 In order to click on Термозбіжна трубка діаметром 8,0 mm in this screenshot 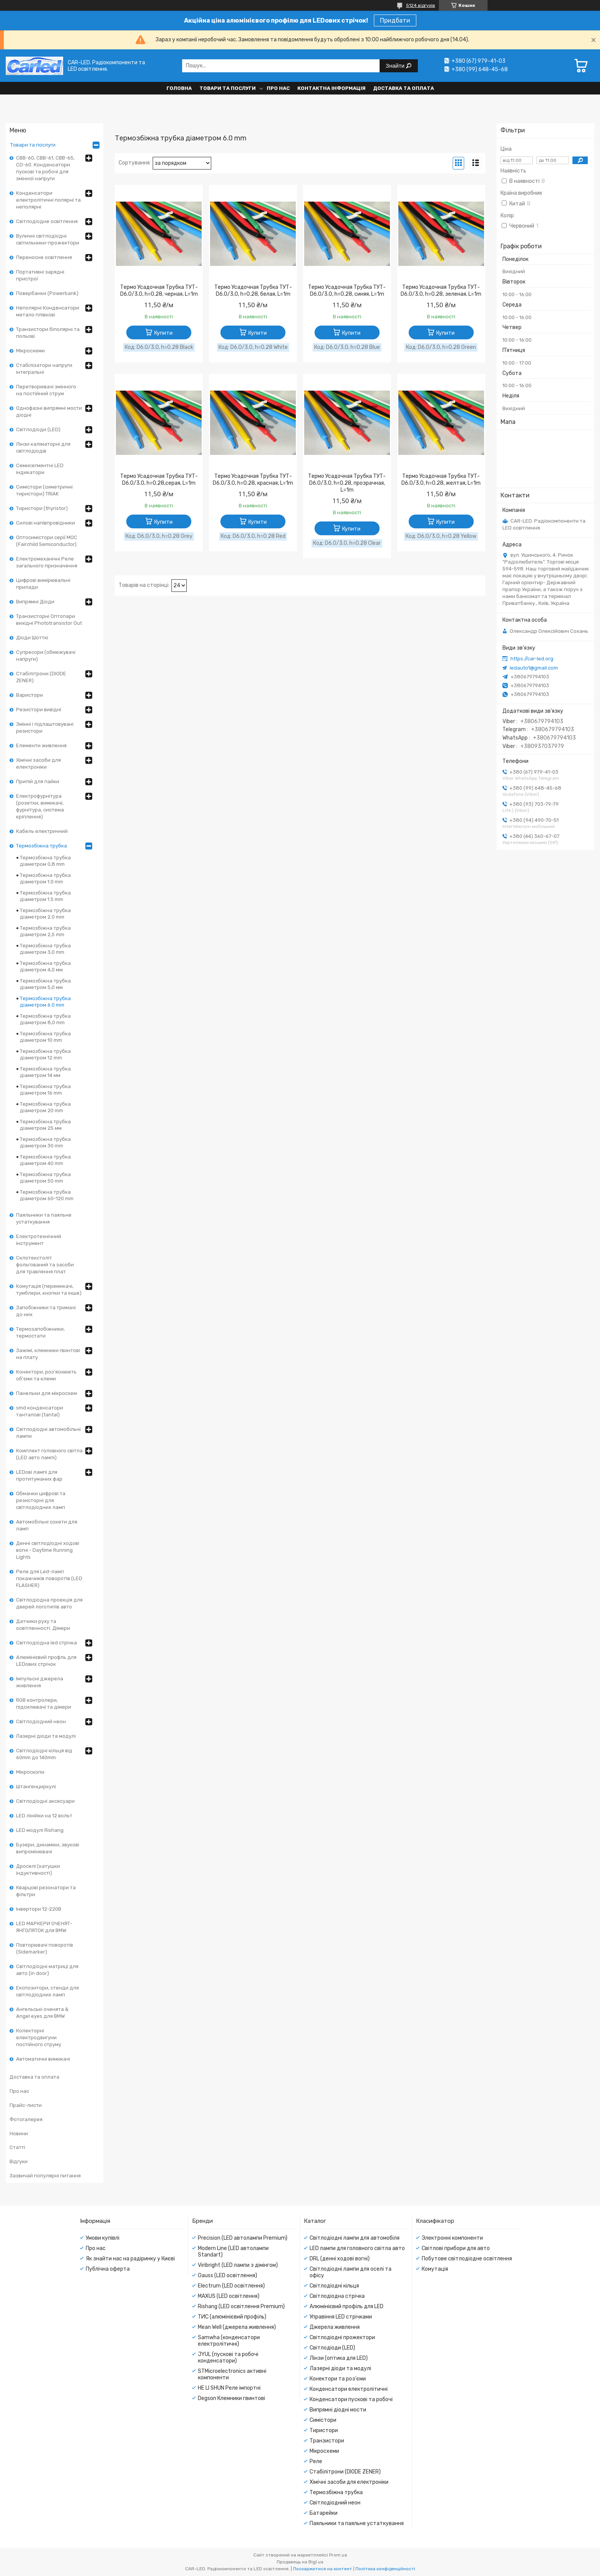, I will do `click(45, 1019)`.